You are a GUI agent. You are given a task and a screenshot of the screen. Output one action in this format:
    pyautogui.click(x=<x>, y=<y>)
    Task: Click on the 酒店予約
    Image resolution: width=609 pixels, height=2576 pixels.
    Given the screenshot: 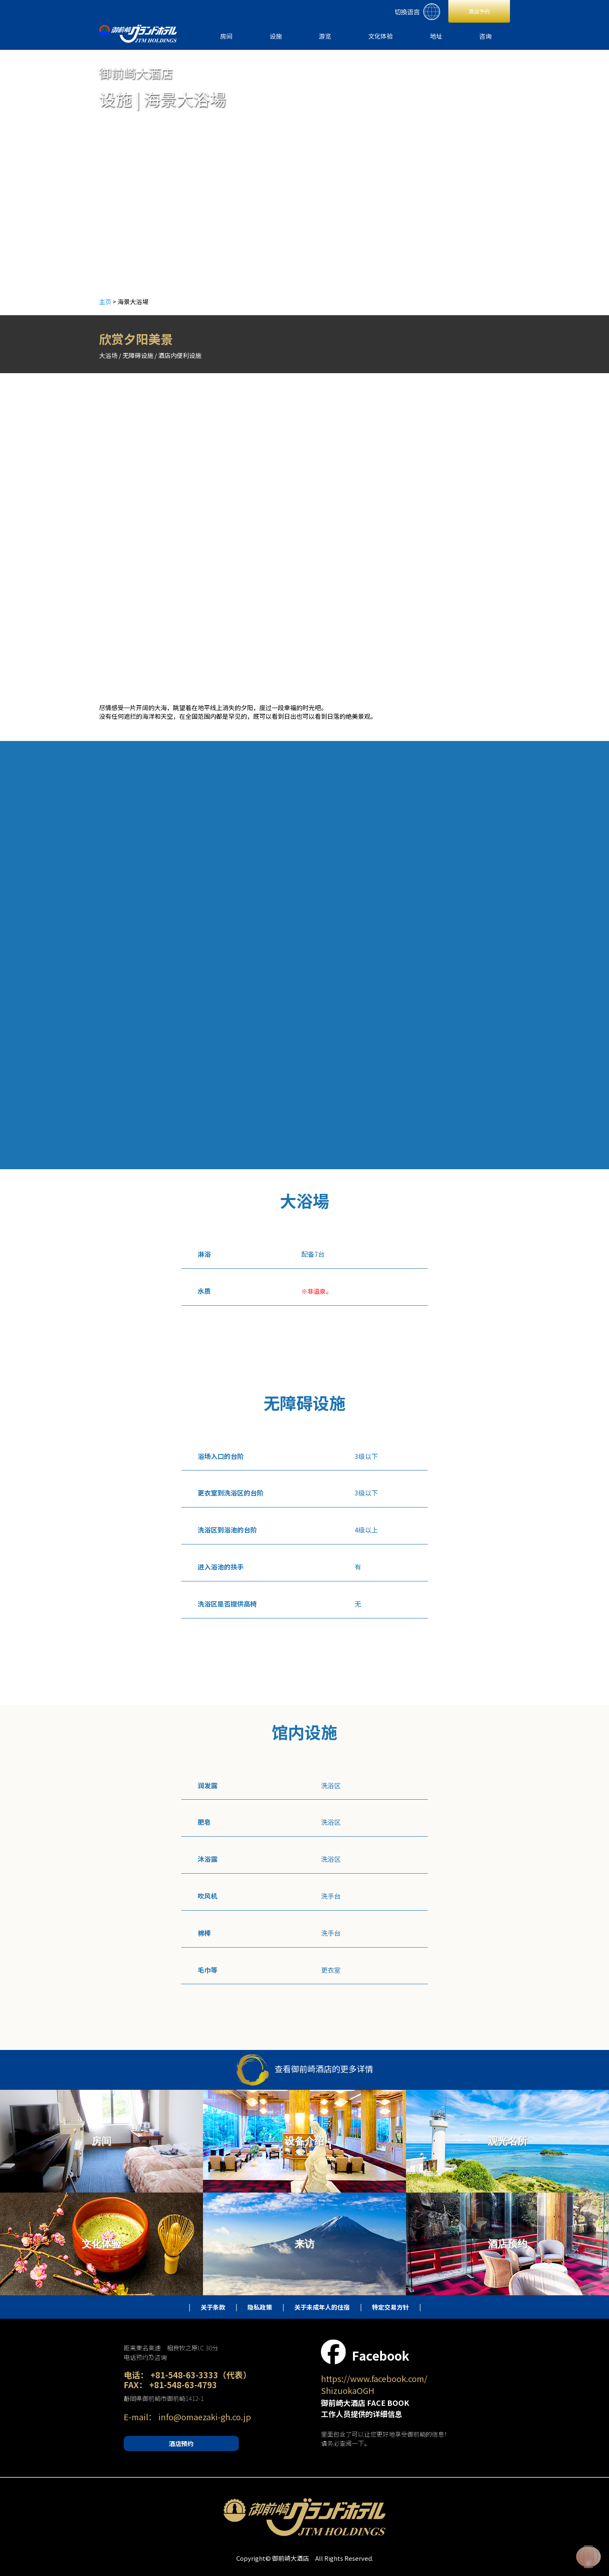 What is the action you would take?
    pyautogui.click(x=479, y=11)
    